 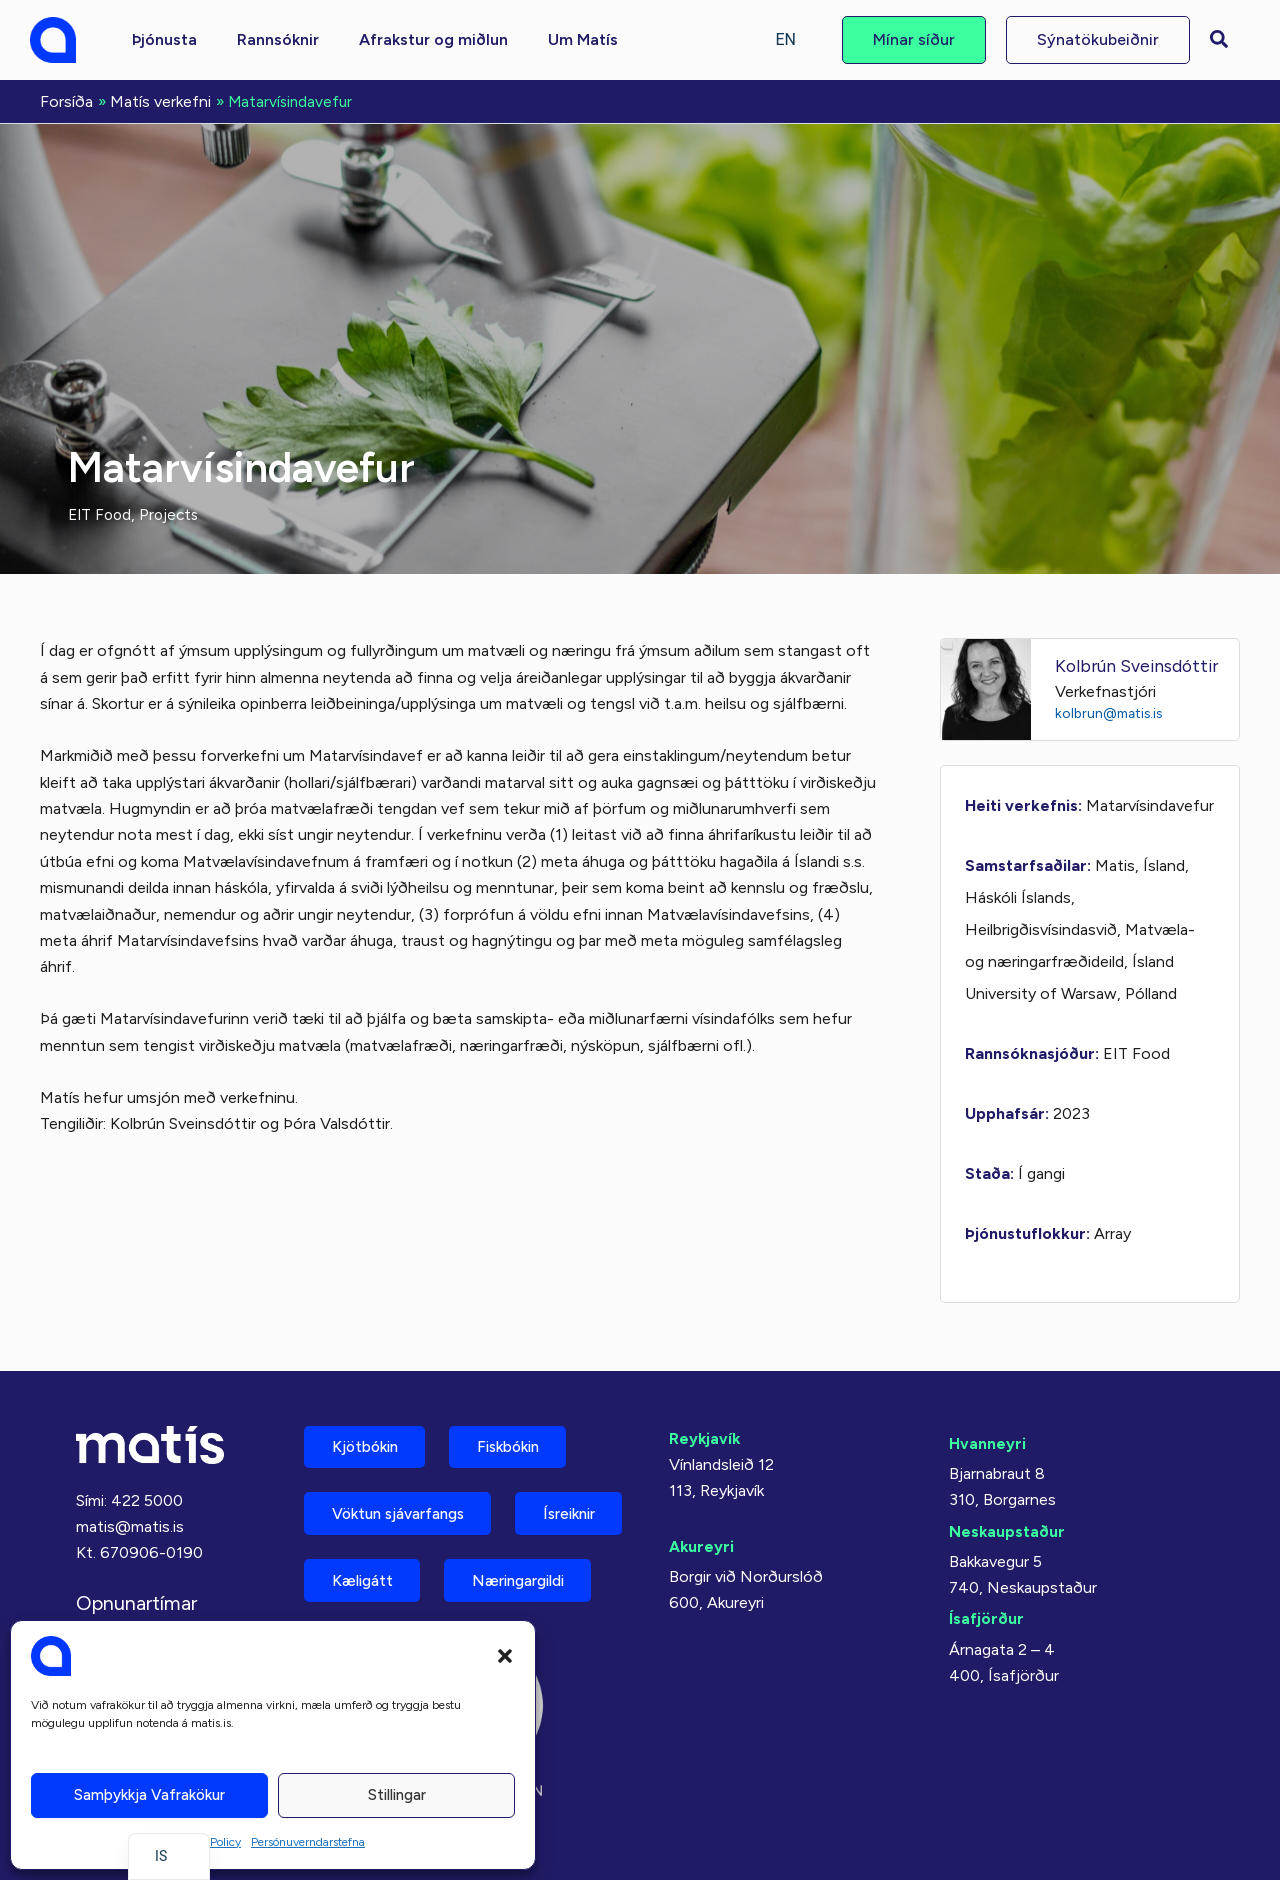 I want to click on kolbrun@matis.is, so click(x=1112, y=711).